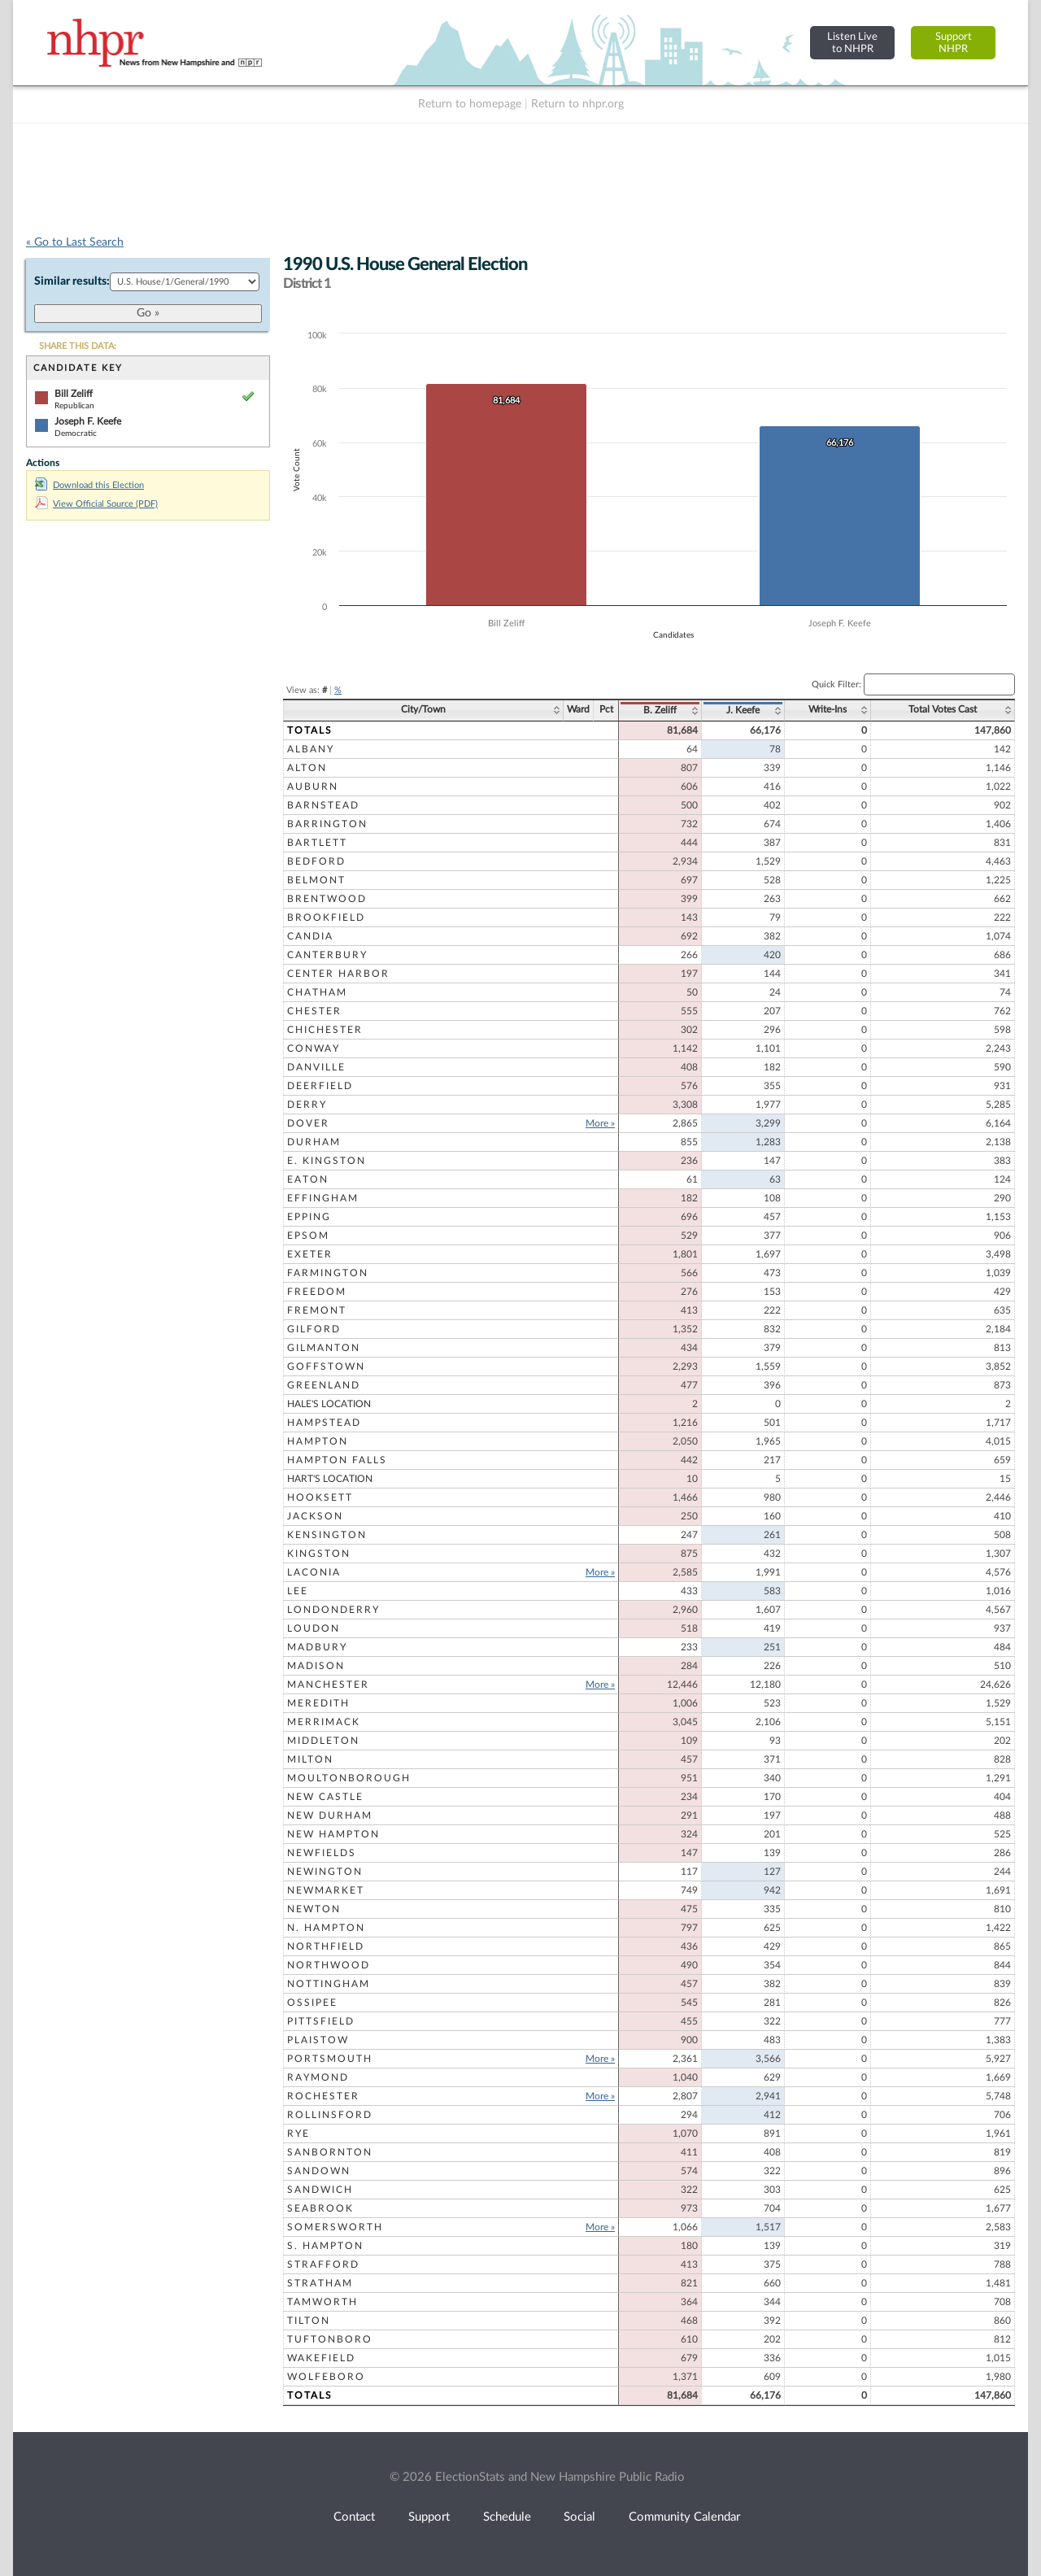  Describe the element at coordinates (328, 1984) in the screenshot. I see `Nottingham` at that location.